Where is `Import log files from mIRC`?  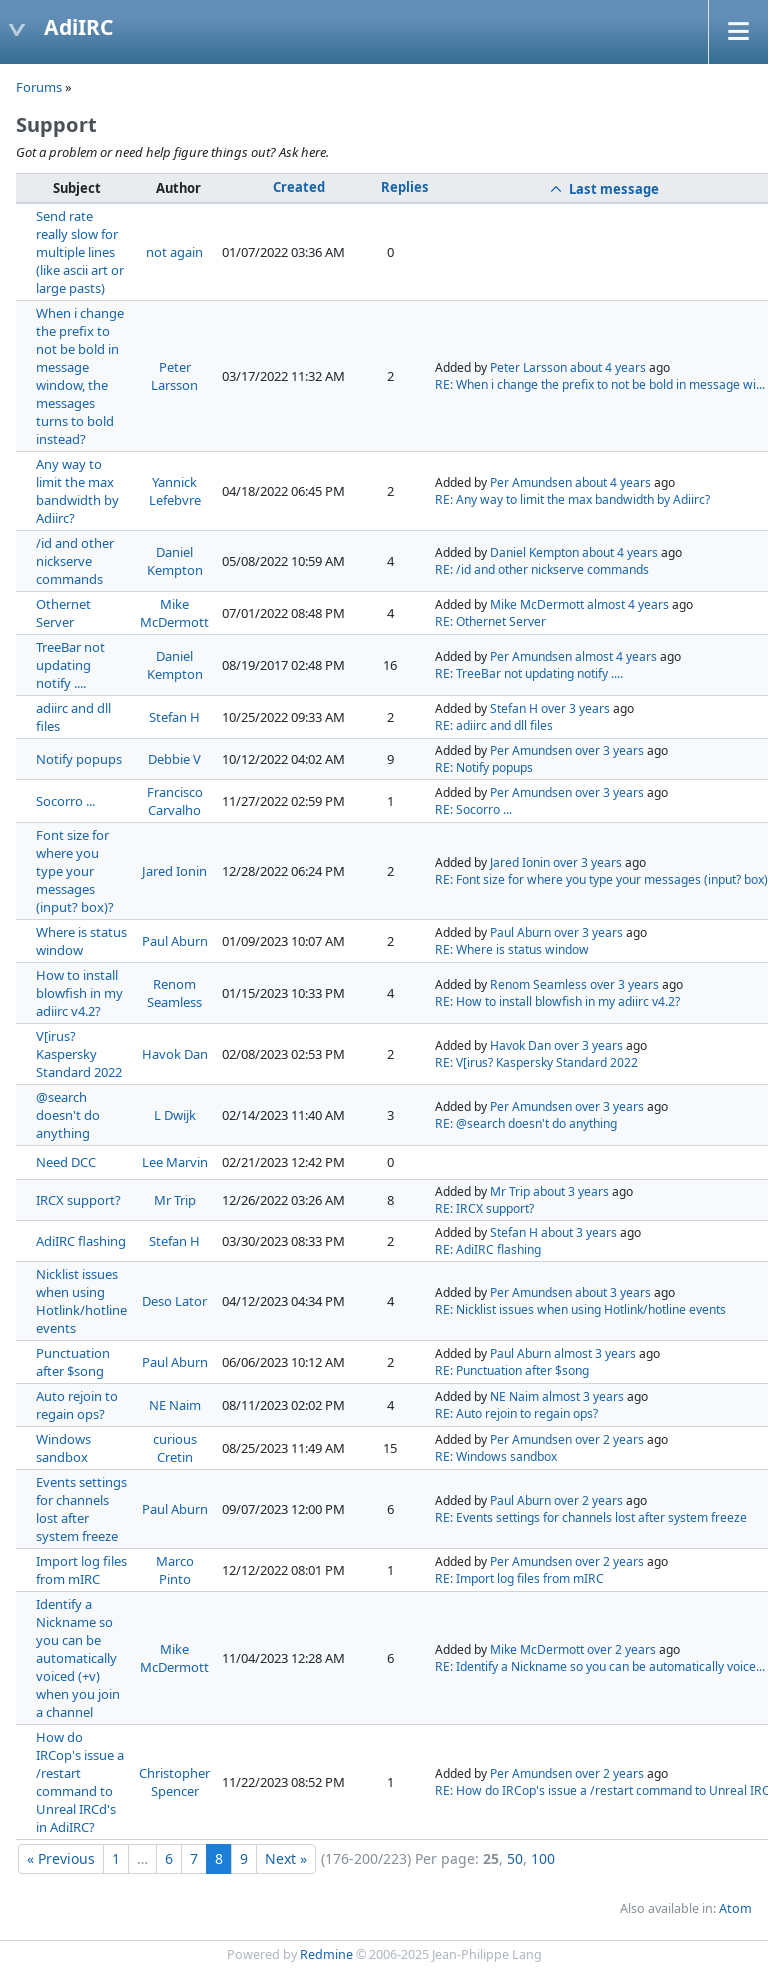 Import log files from mIRC is located at coordinates (81, 1570).